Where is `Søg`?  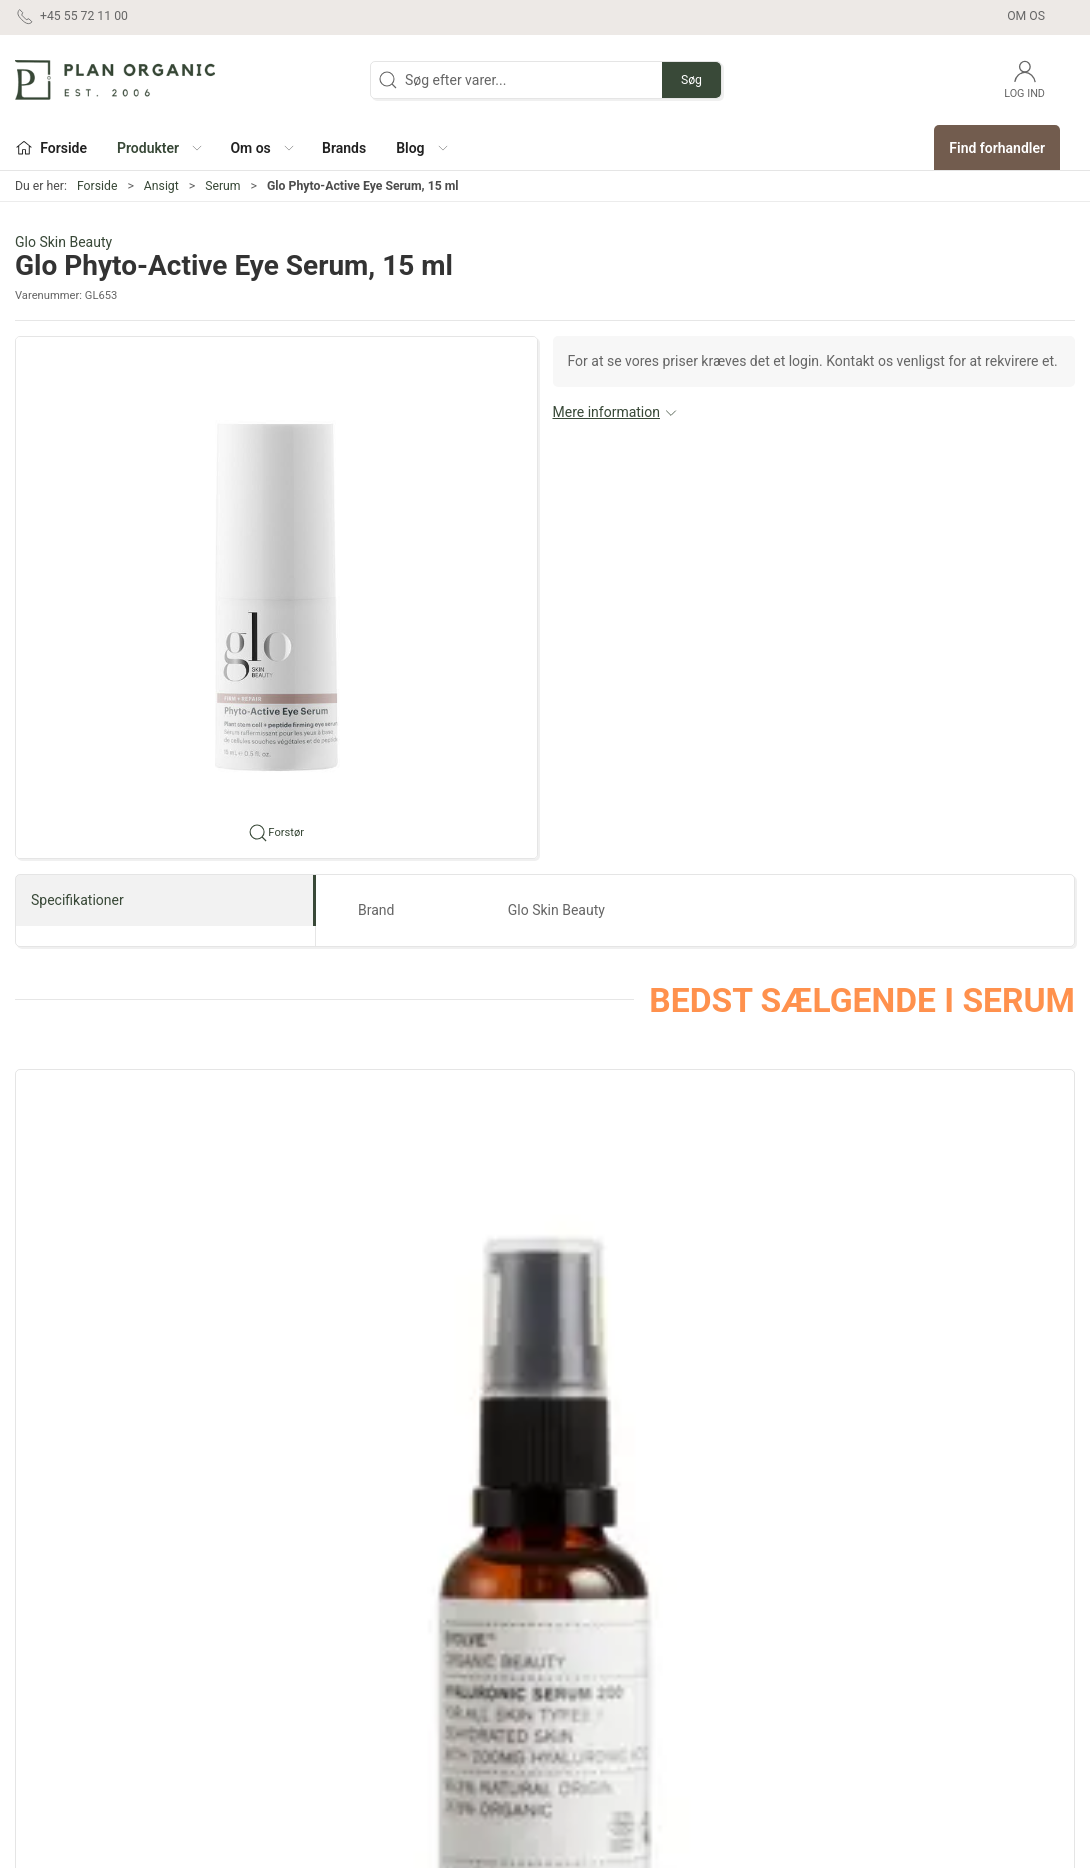 Søg is located at coordinates (691, 80).